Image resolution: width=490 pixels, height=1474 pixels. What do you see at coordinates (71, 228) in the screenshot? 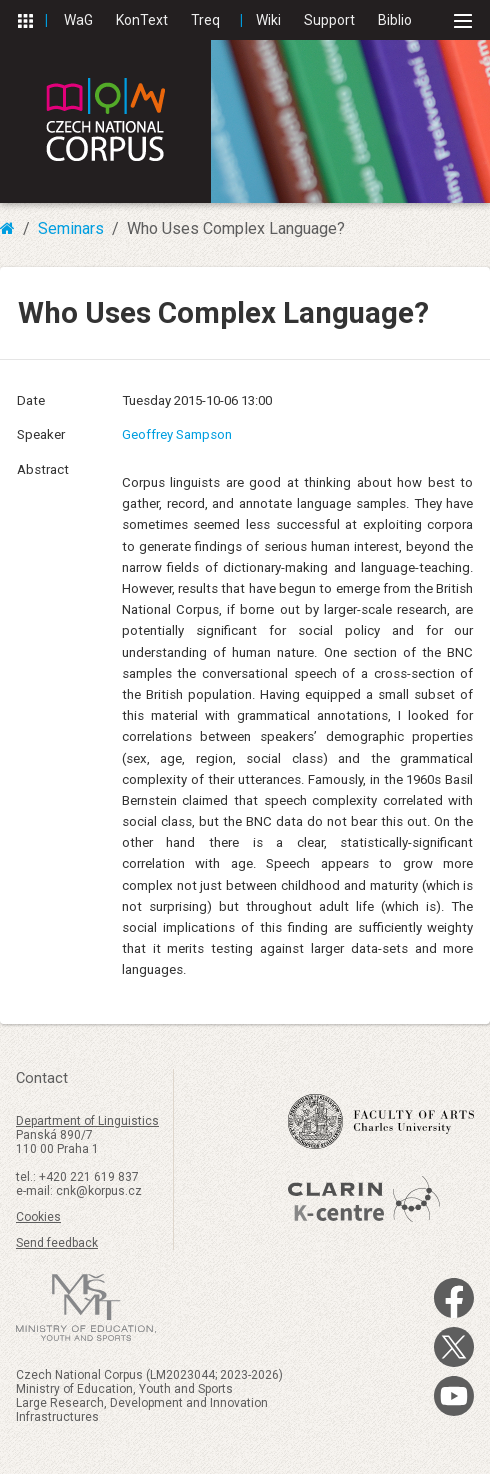
I see `Seminars` at bounding box center [71, 228].